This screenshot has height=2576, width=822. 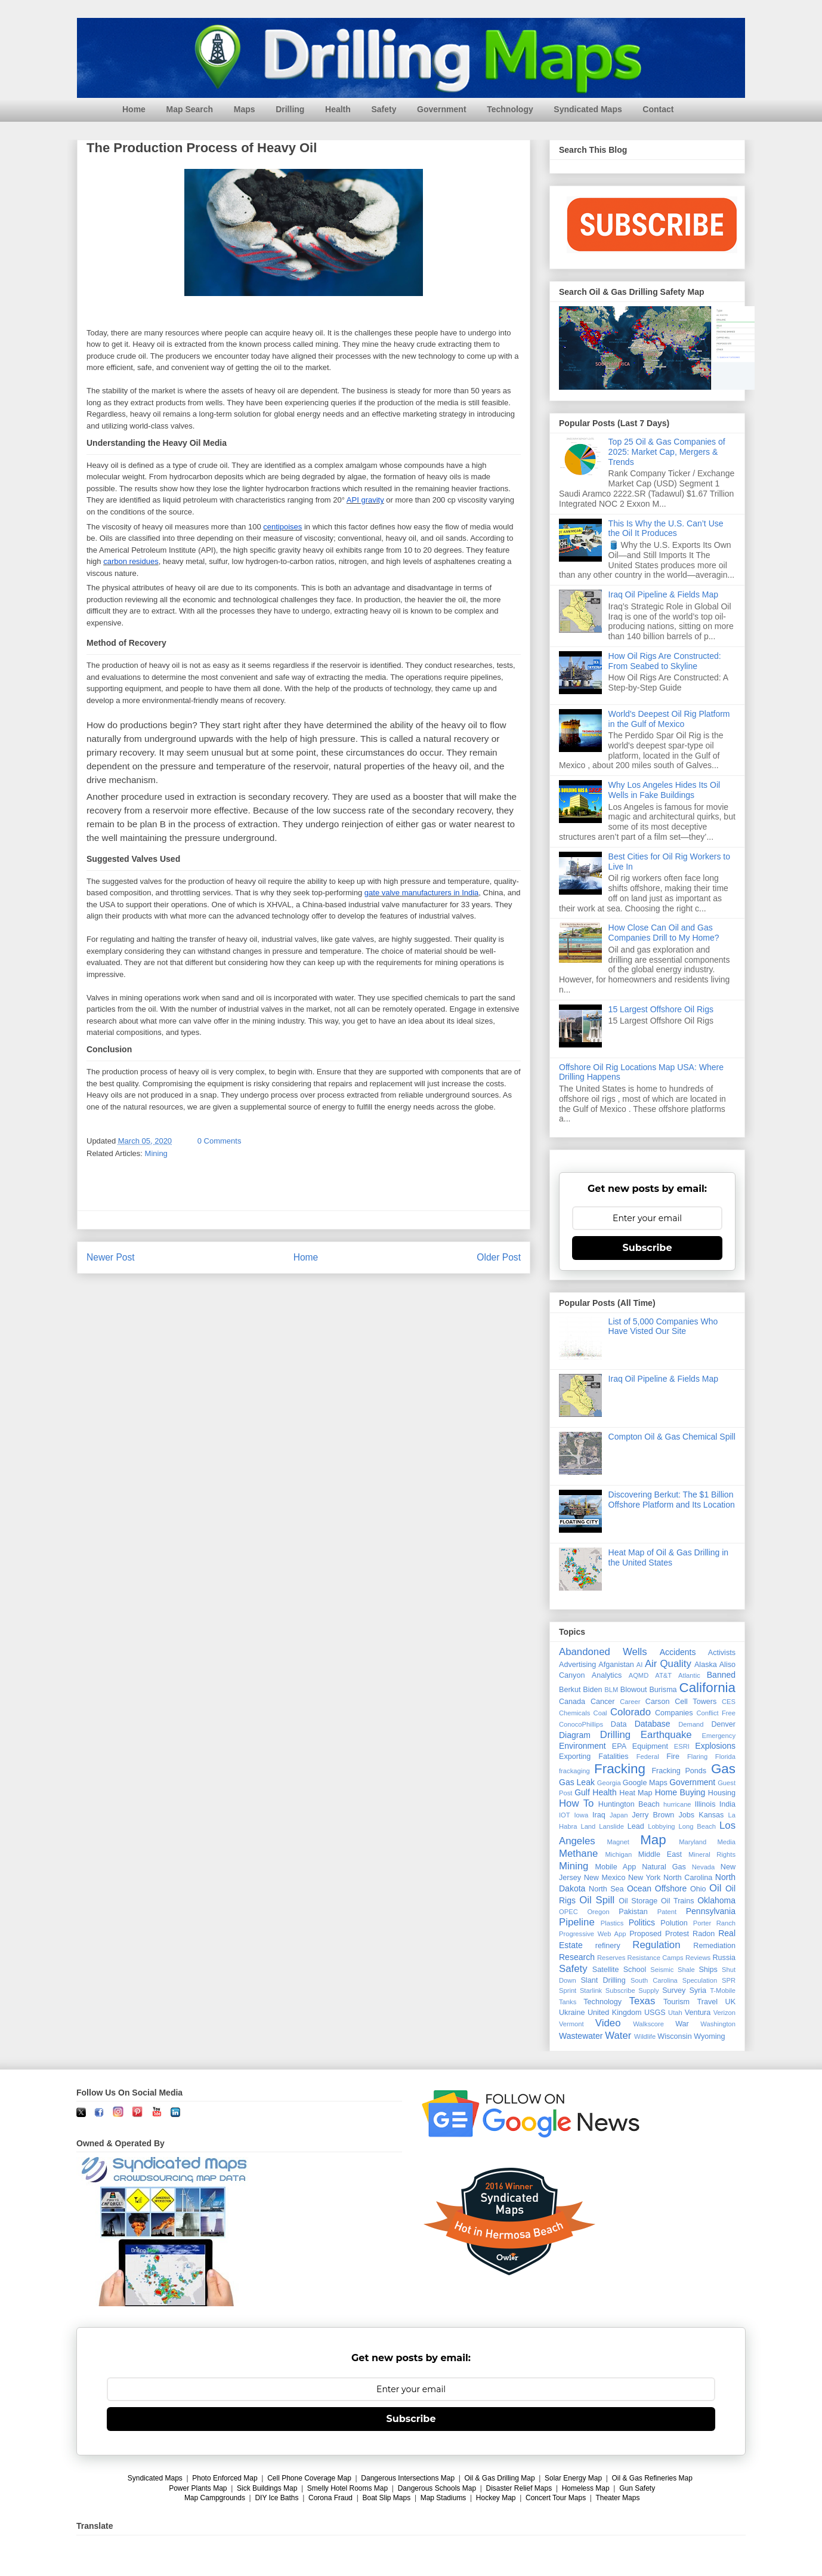 I want to click on Home, so click(x=134, y=109).